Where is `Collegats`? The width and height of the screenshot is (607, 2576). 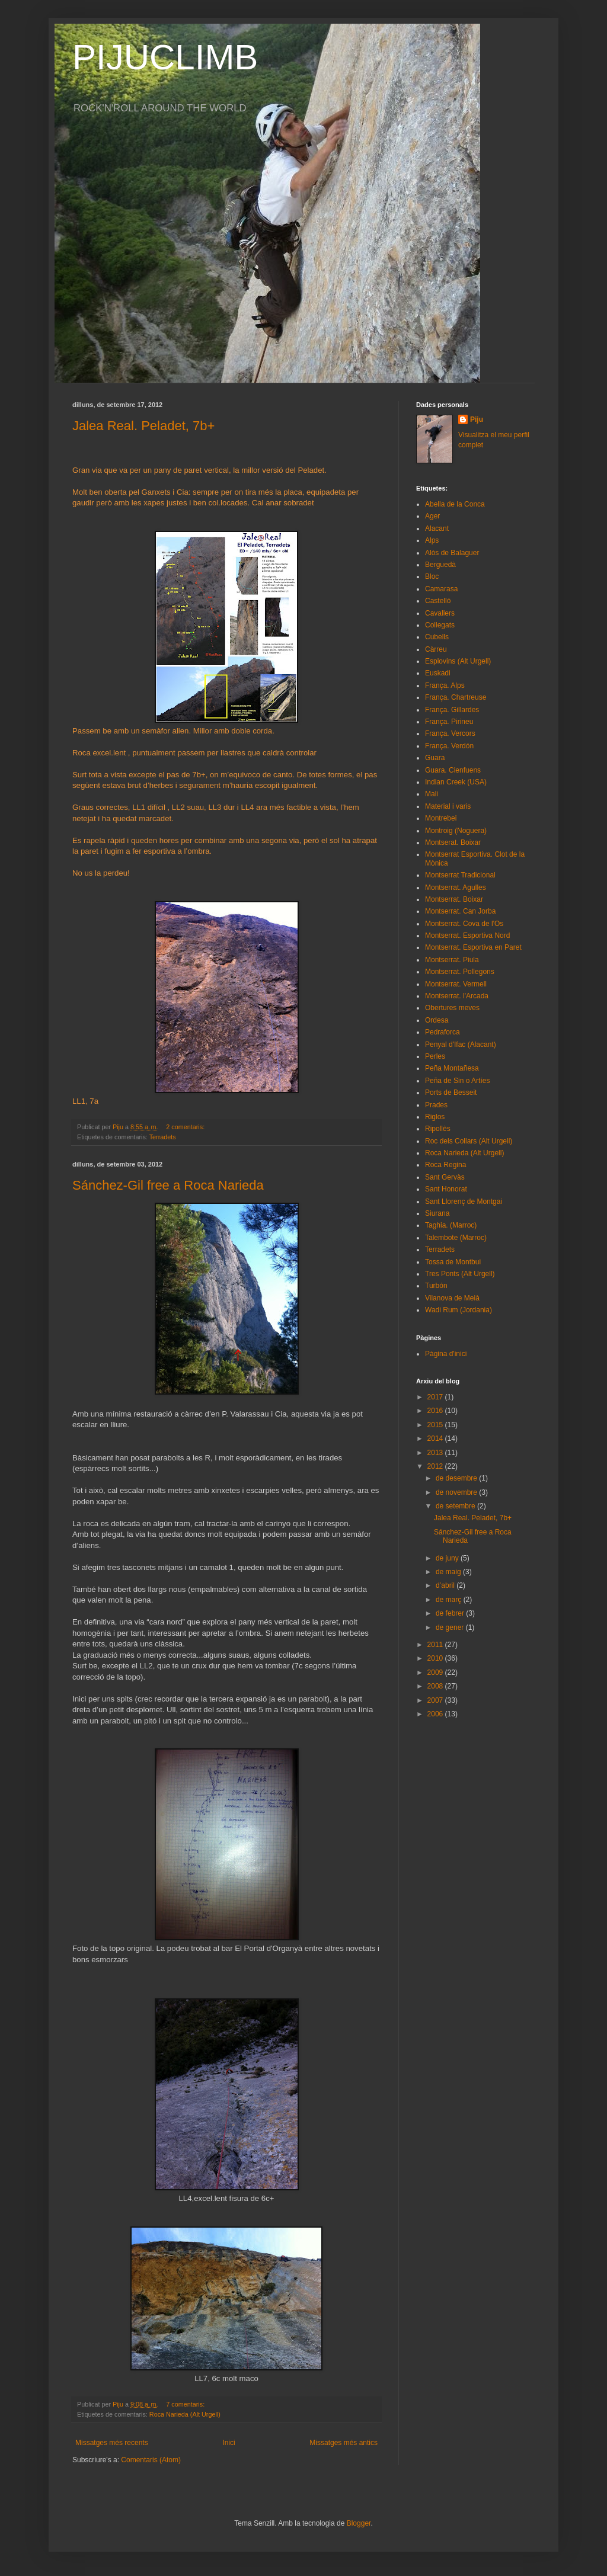 Collegats is located at coordinates (440, 625).